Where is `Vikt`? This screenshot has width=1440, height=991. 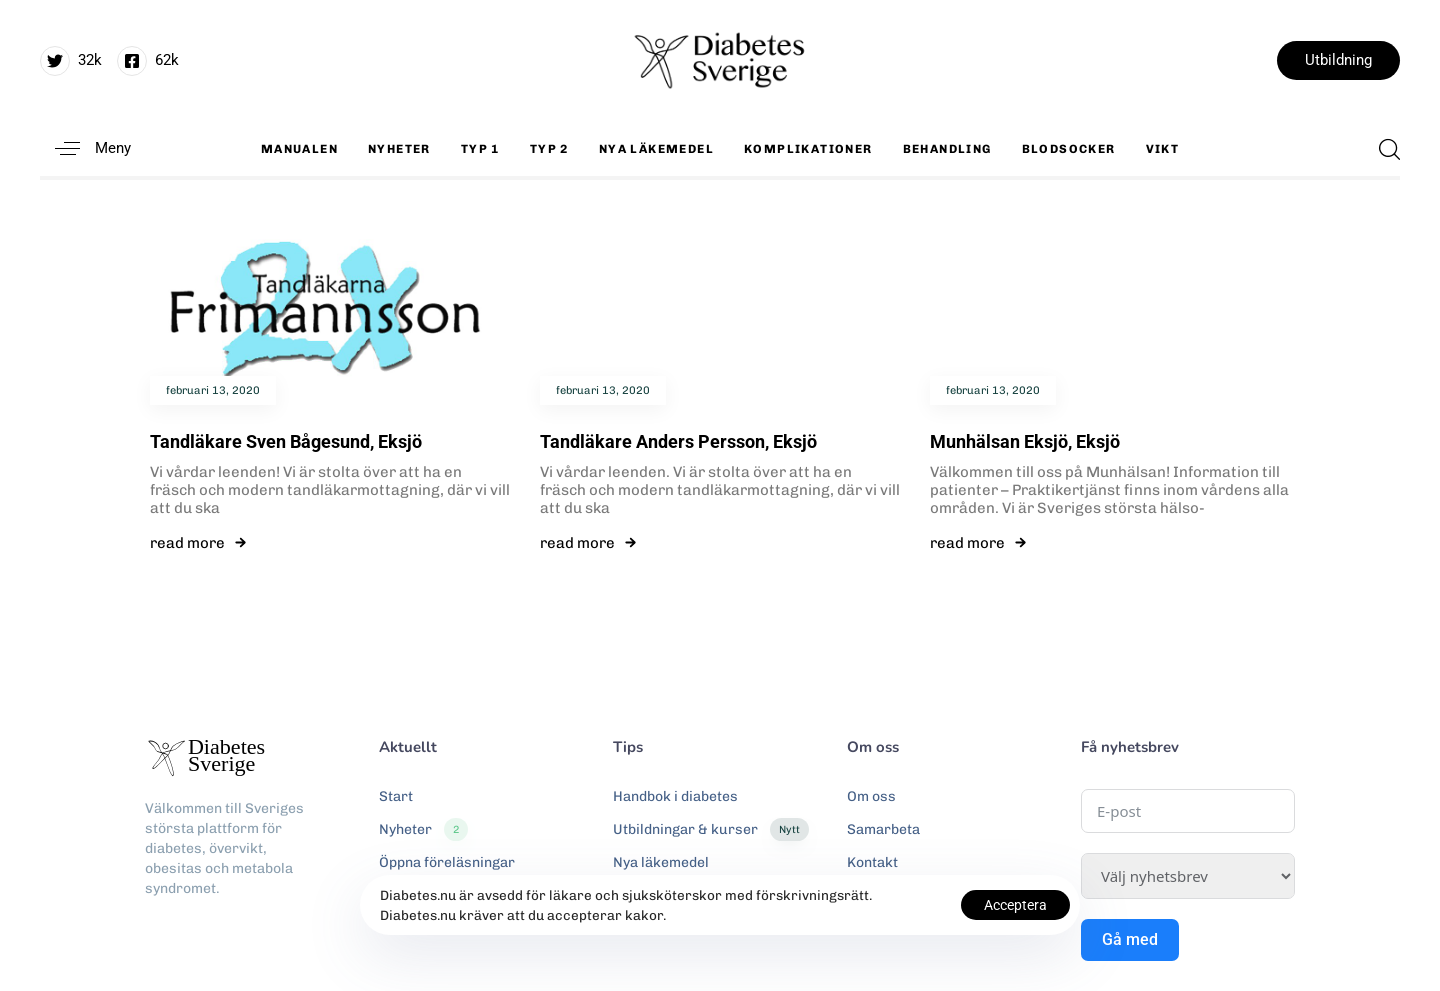 Vikt is located at coordinates (1163, 149).